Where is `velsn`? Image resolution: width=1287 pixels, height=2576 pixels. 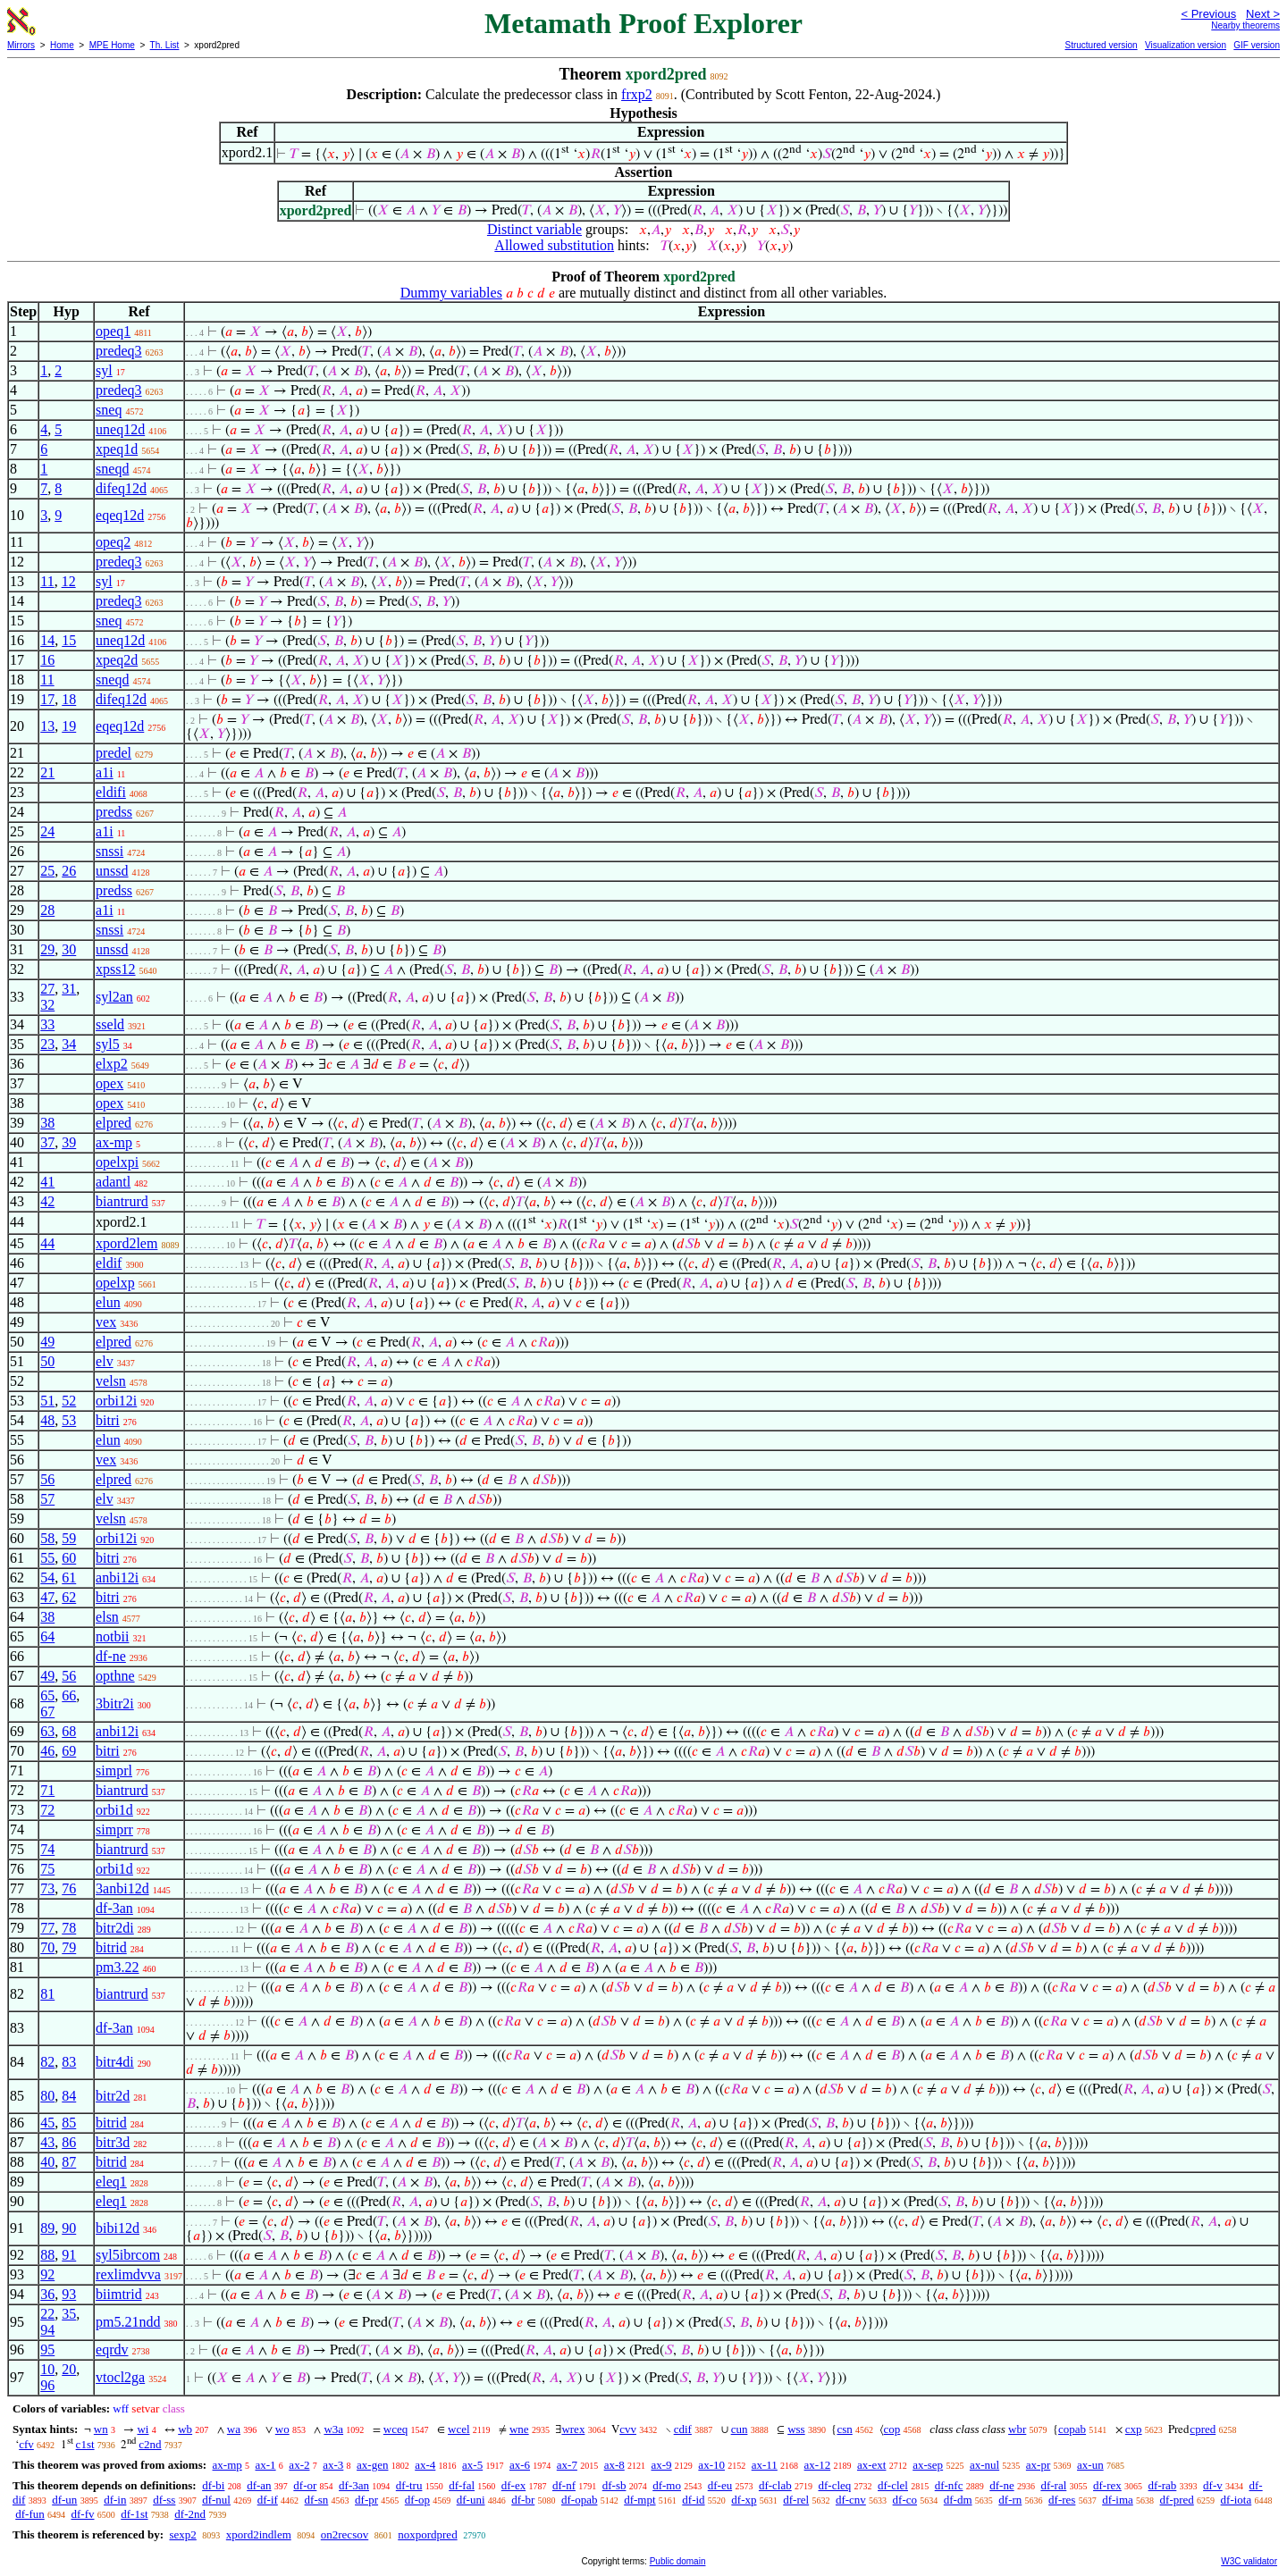 velsn is located at coordinates (111, 1381).